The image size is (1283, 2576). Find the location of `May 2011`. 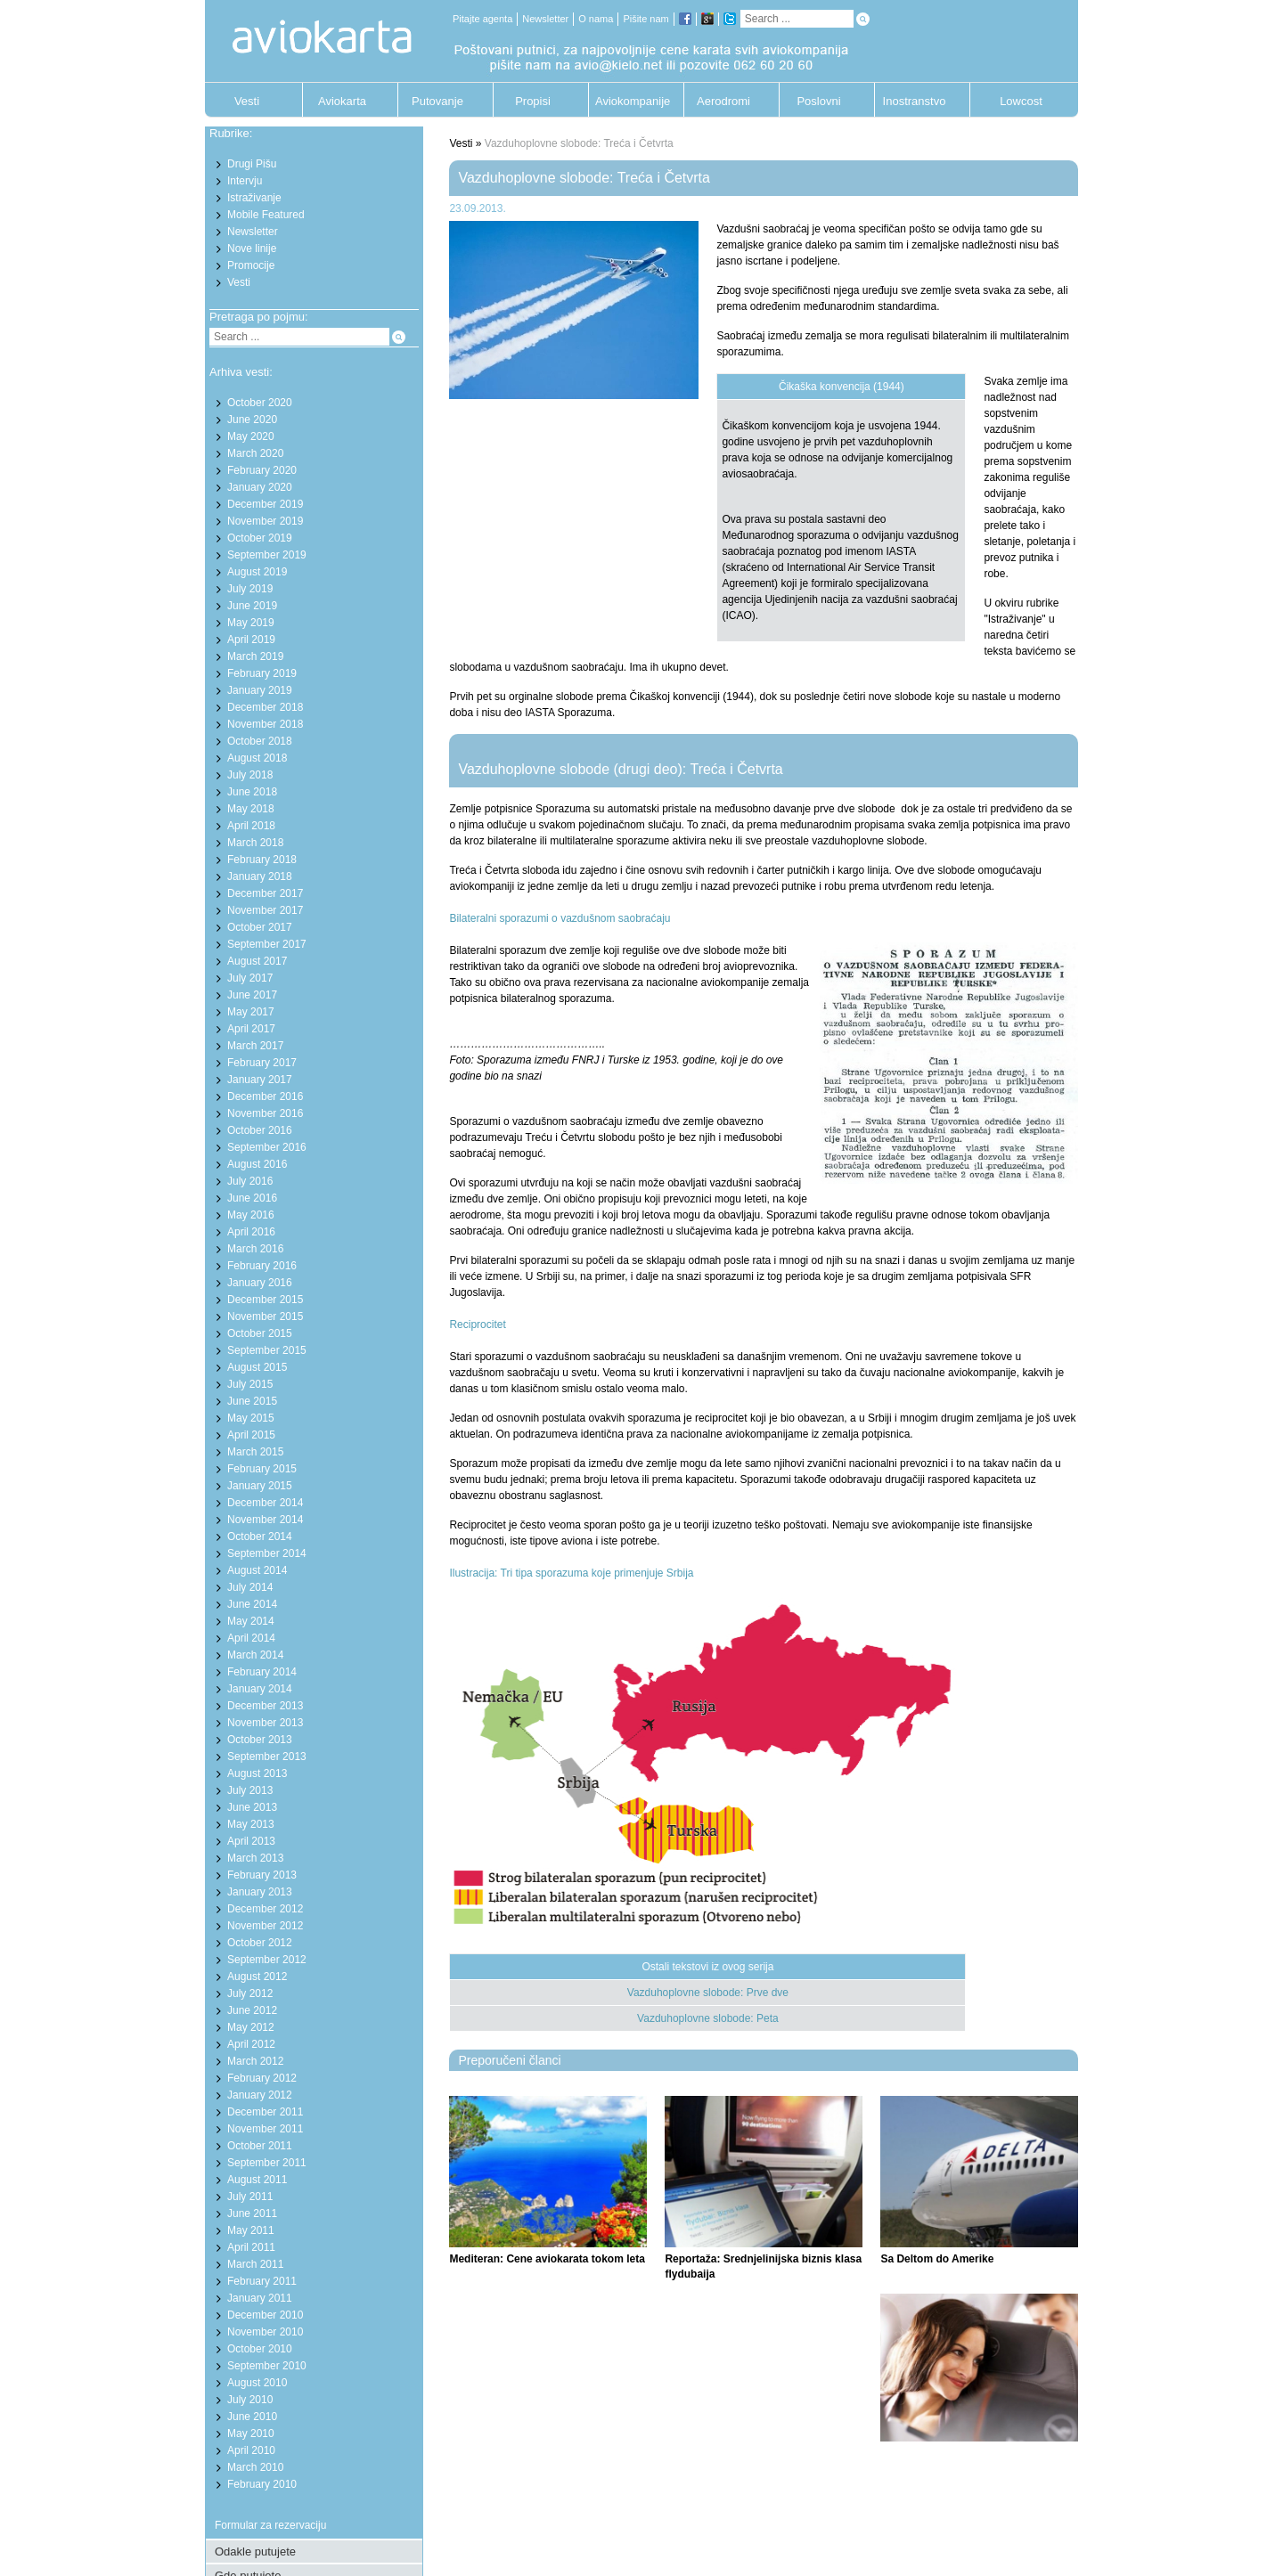

May 2011 is located at coordinates (250, 2230).